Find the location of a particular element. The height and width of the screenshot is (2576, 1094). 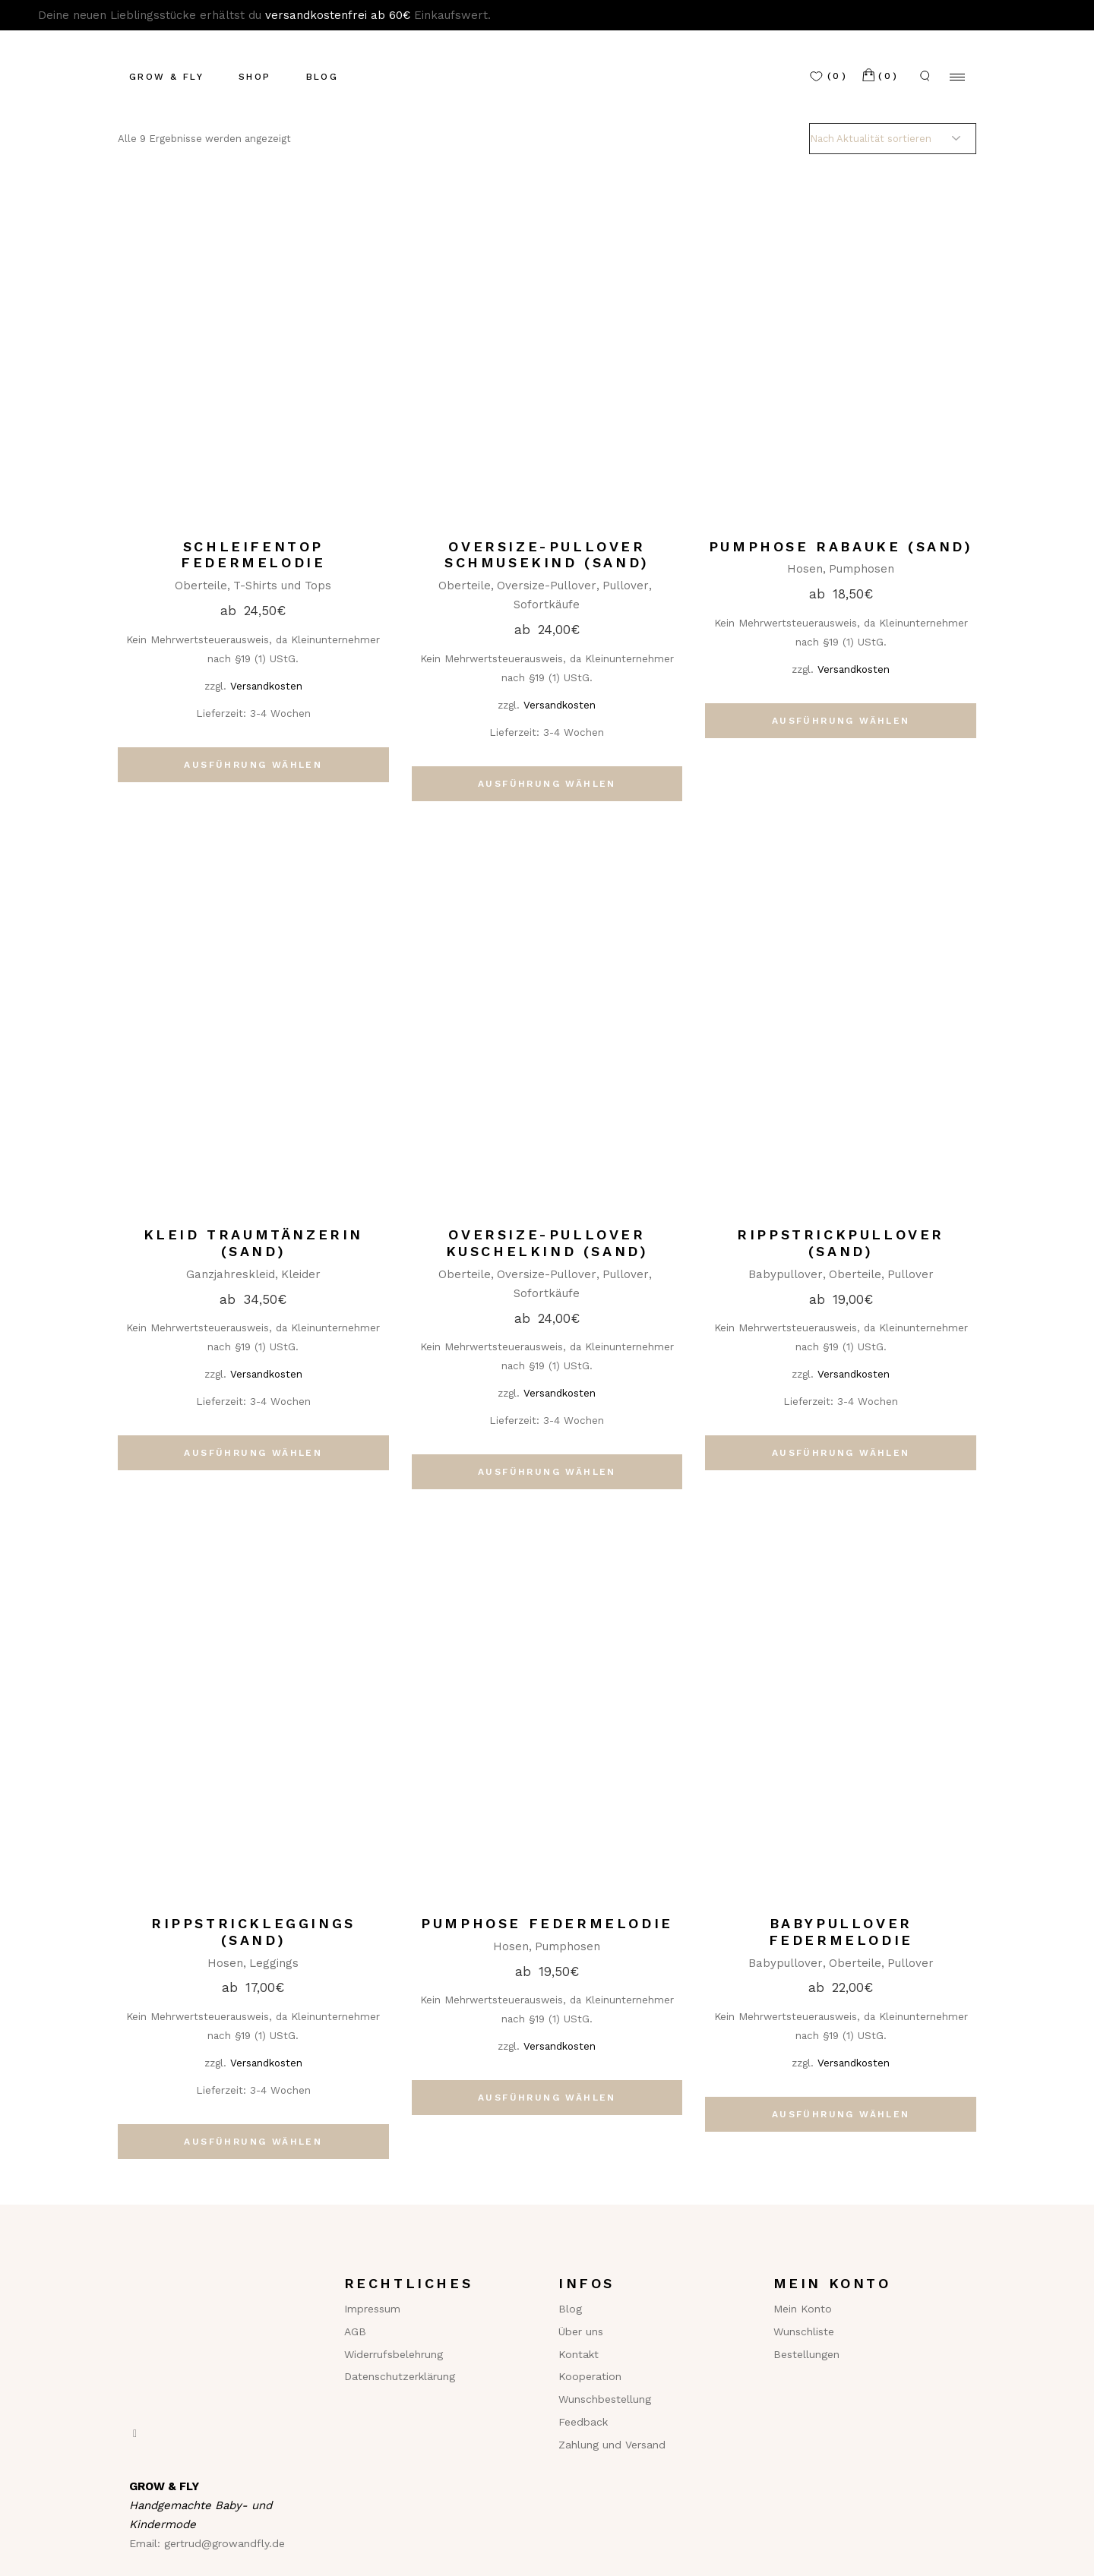

Sofortkäufe is located at coordinates (547, 604).